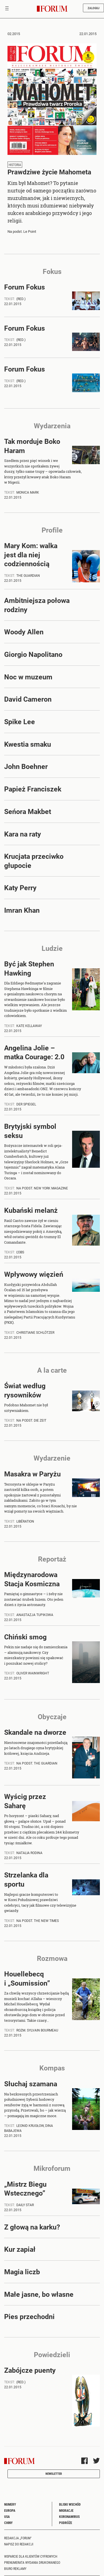  I want to click on Koronawirus, so click(69, 2516).